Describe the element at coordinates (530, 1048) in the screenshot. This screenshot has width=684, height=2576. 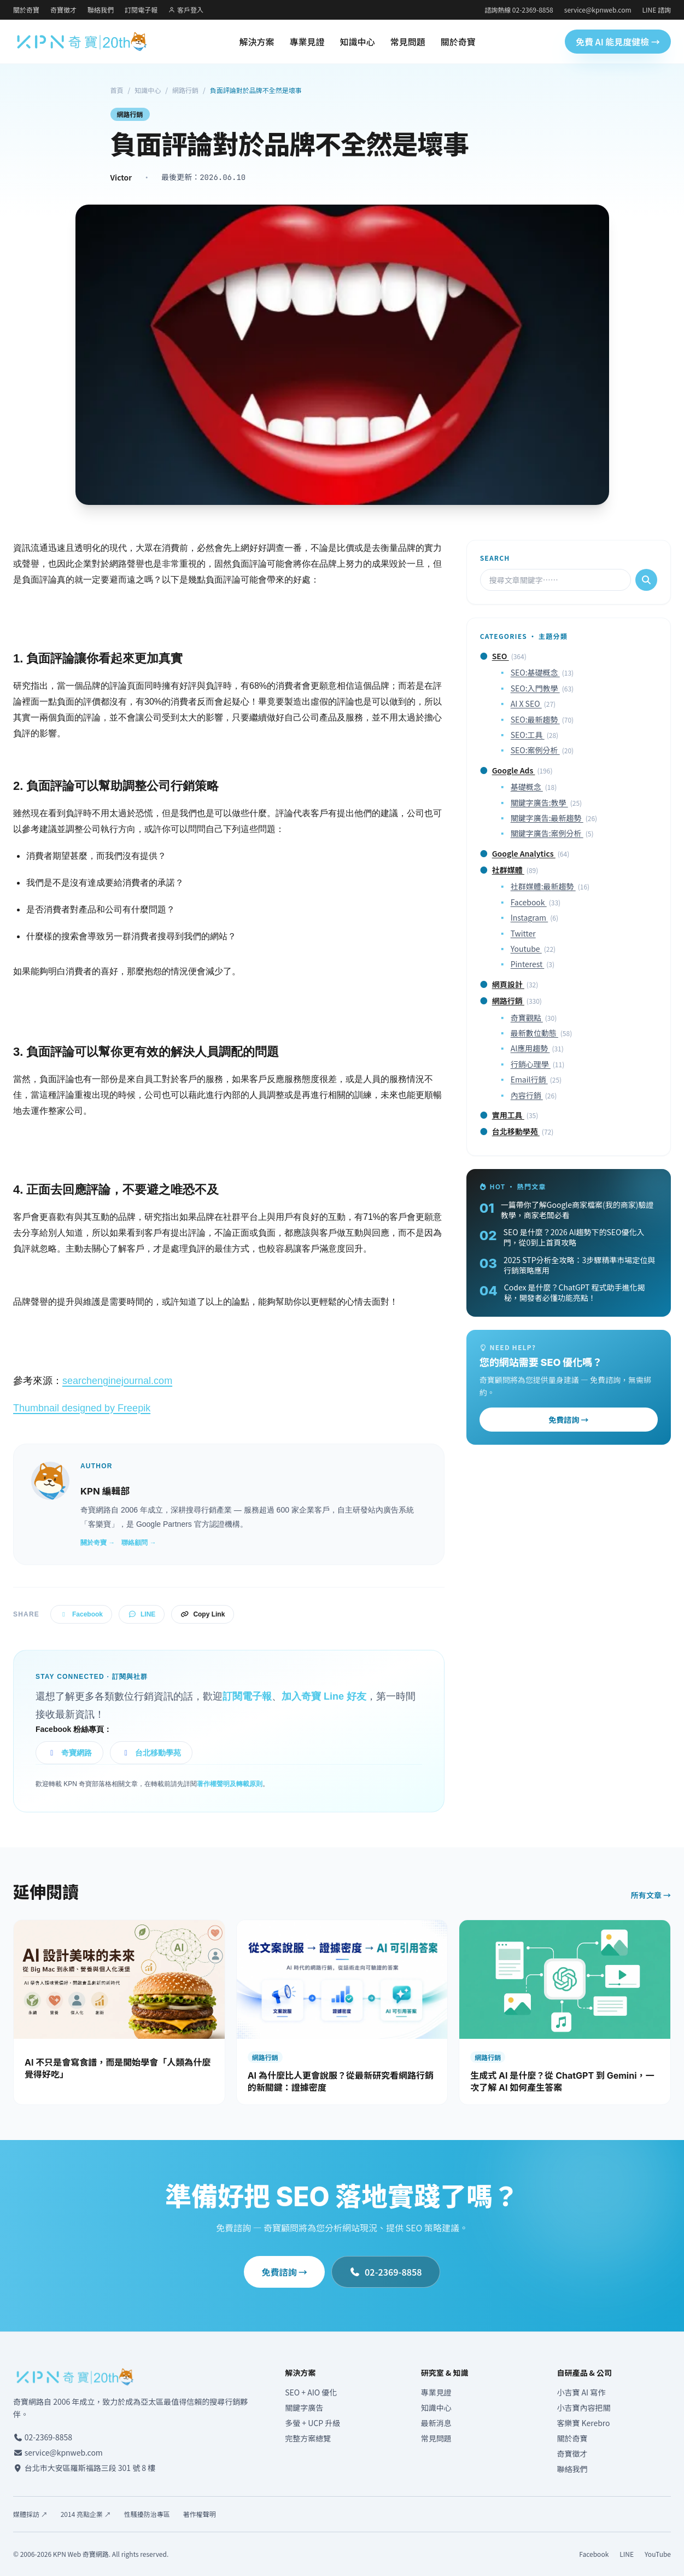
I see `AI應用趨勢` at that location.